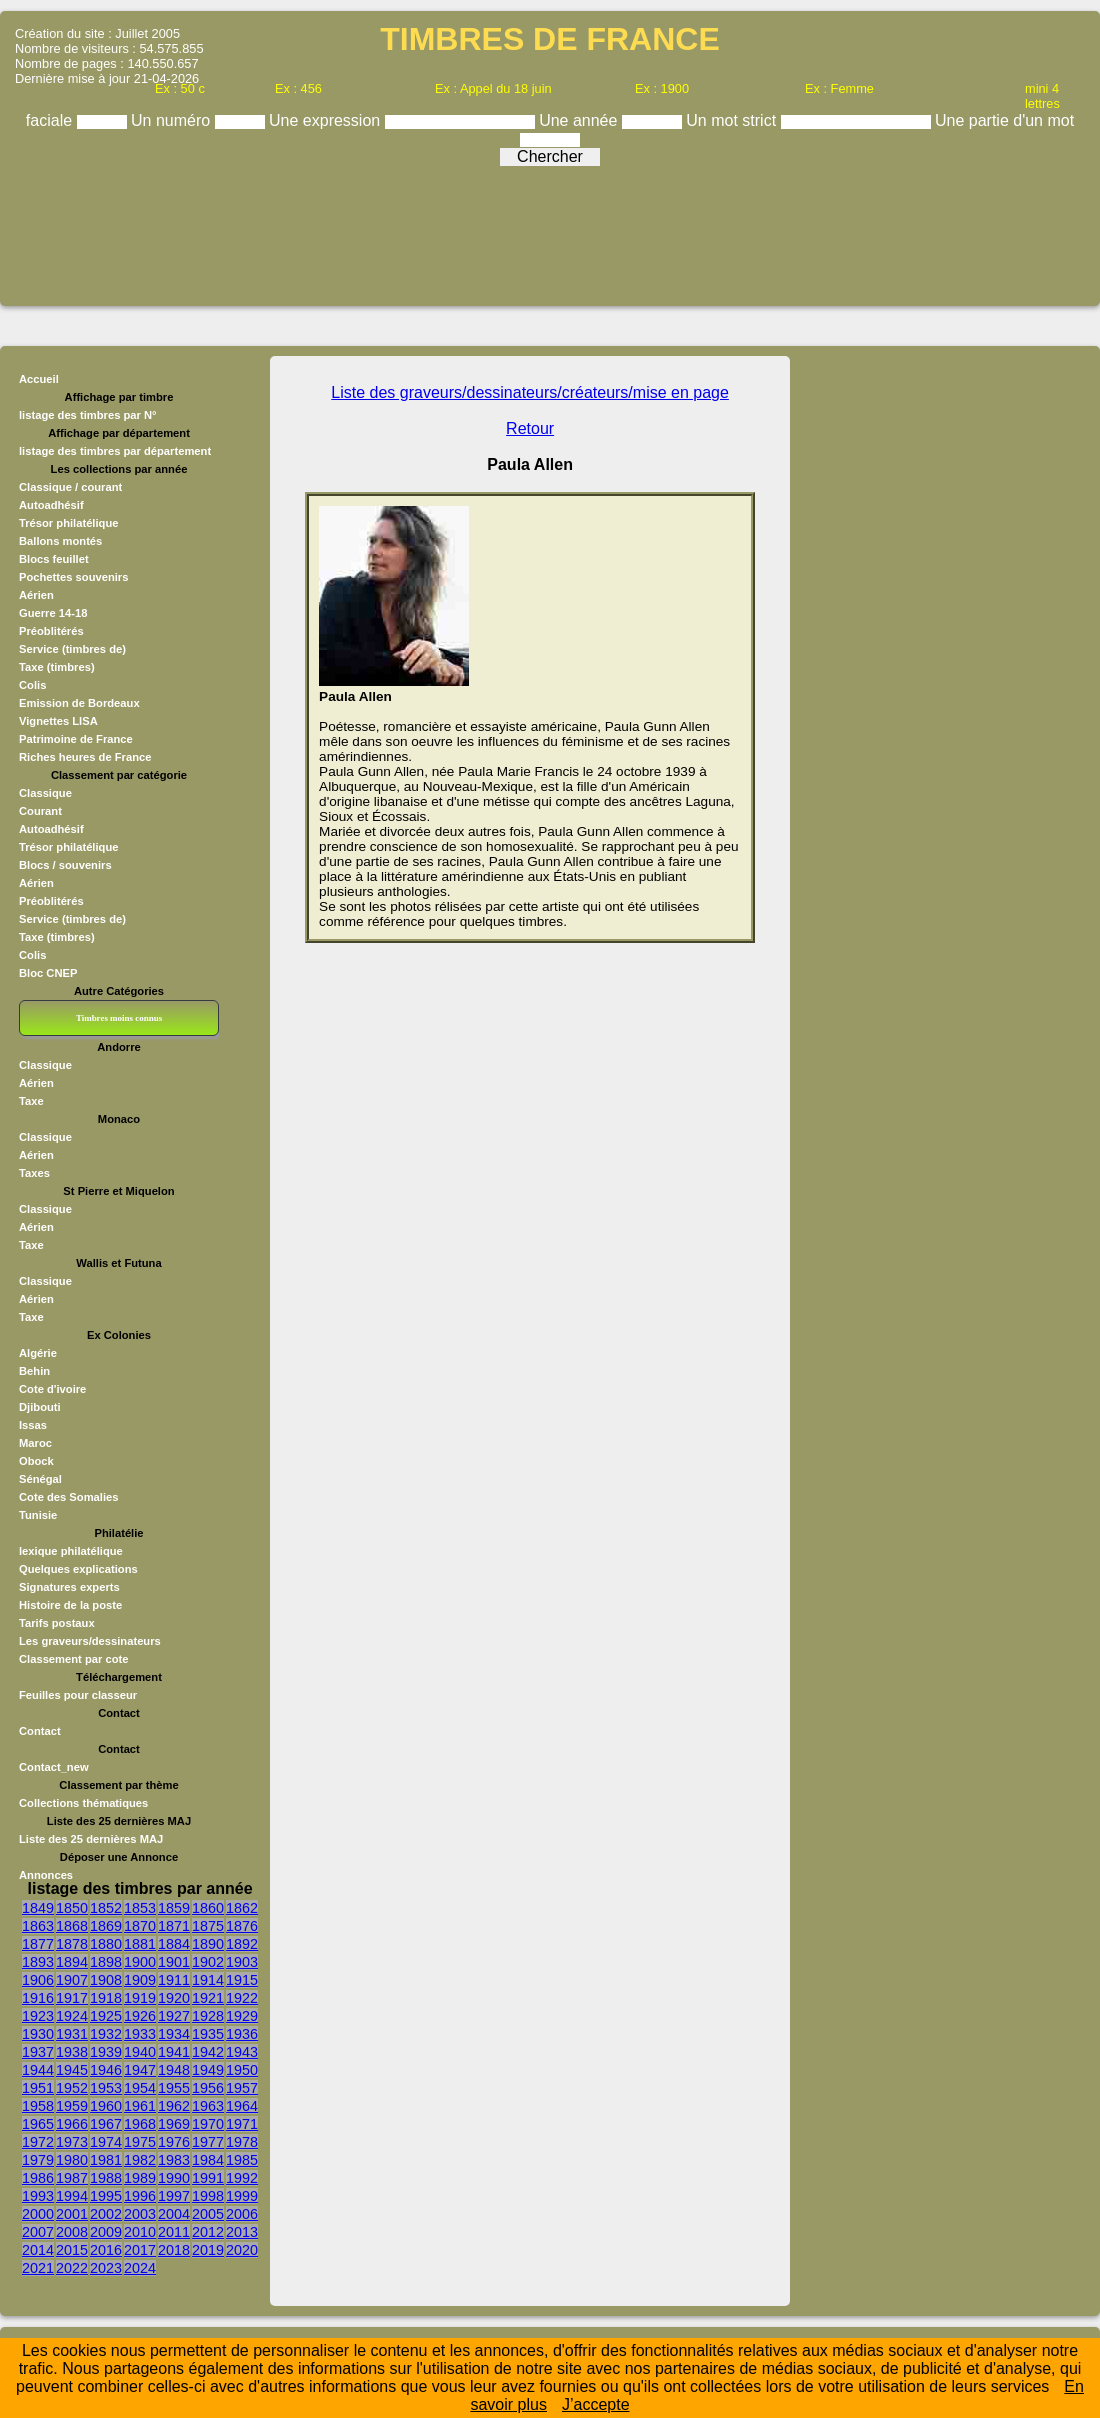 The image size is (1100, 2418). Describe the element at coordinates (174, 2034) in the screenshot. I see `1934` at that location.